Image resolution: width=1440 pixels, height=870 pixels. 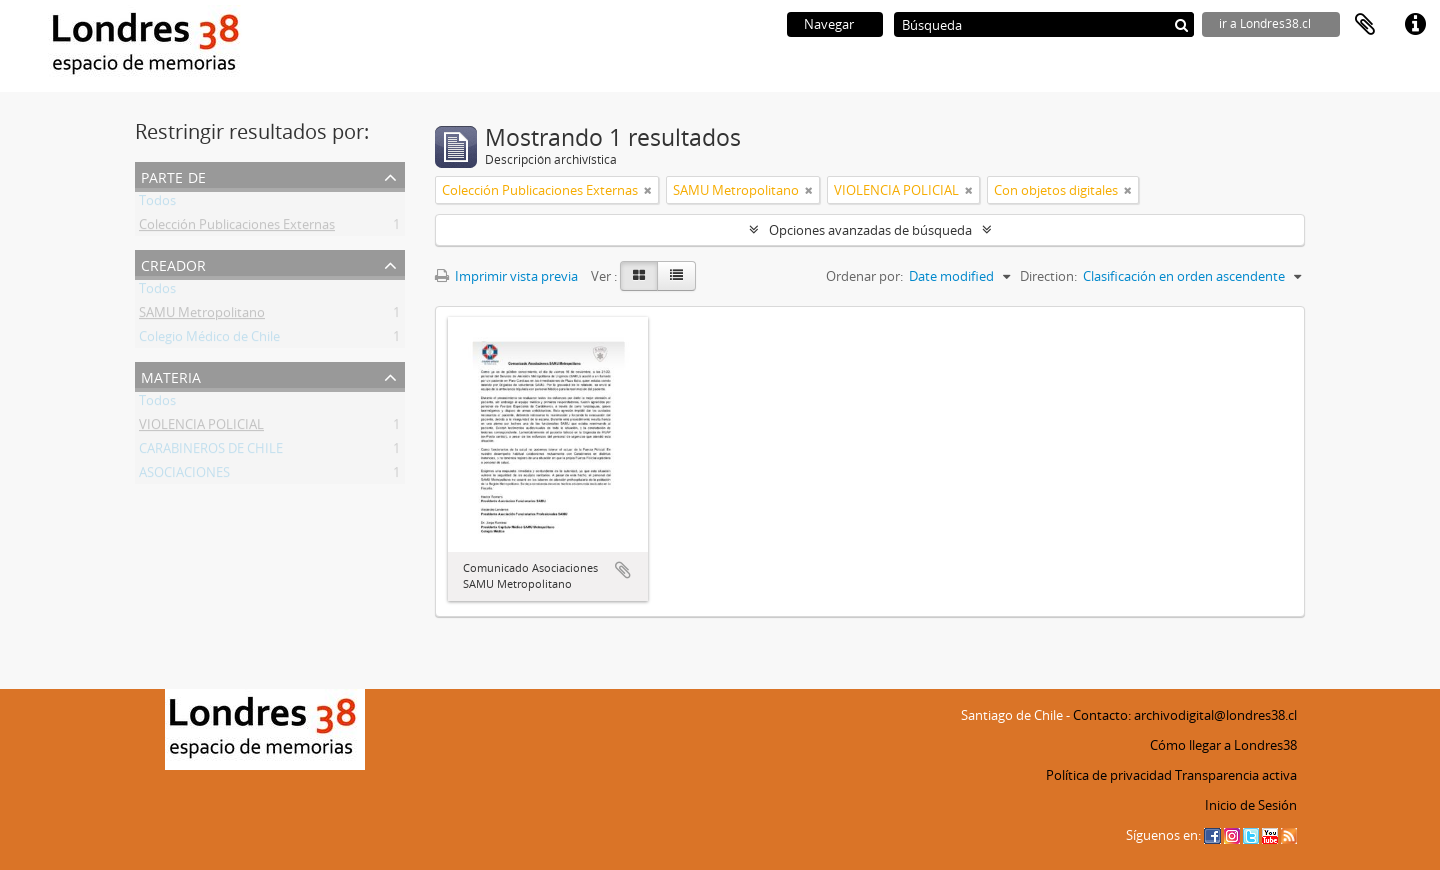 What do you see at coordinates (870, 230) in the screenshot?
I see `Opciones avanzadas de búsqueda` at bounding box center [870, 230].